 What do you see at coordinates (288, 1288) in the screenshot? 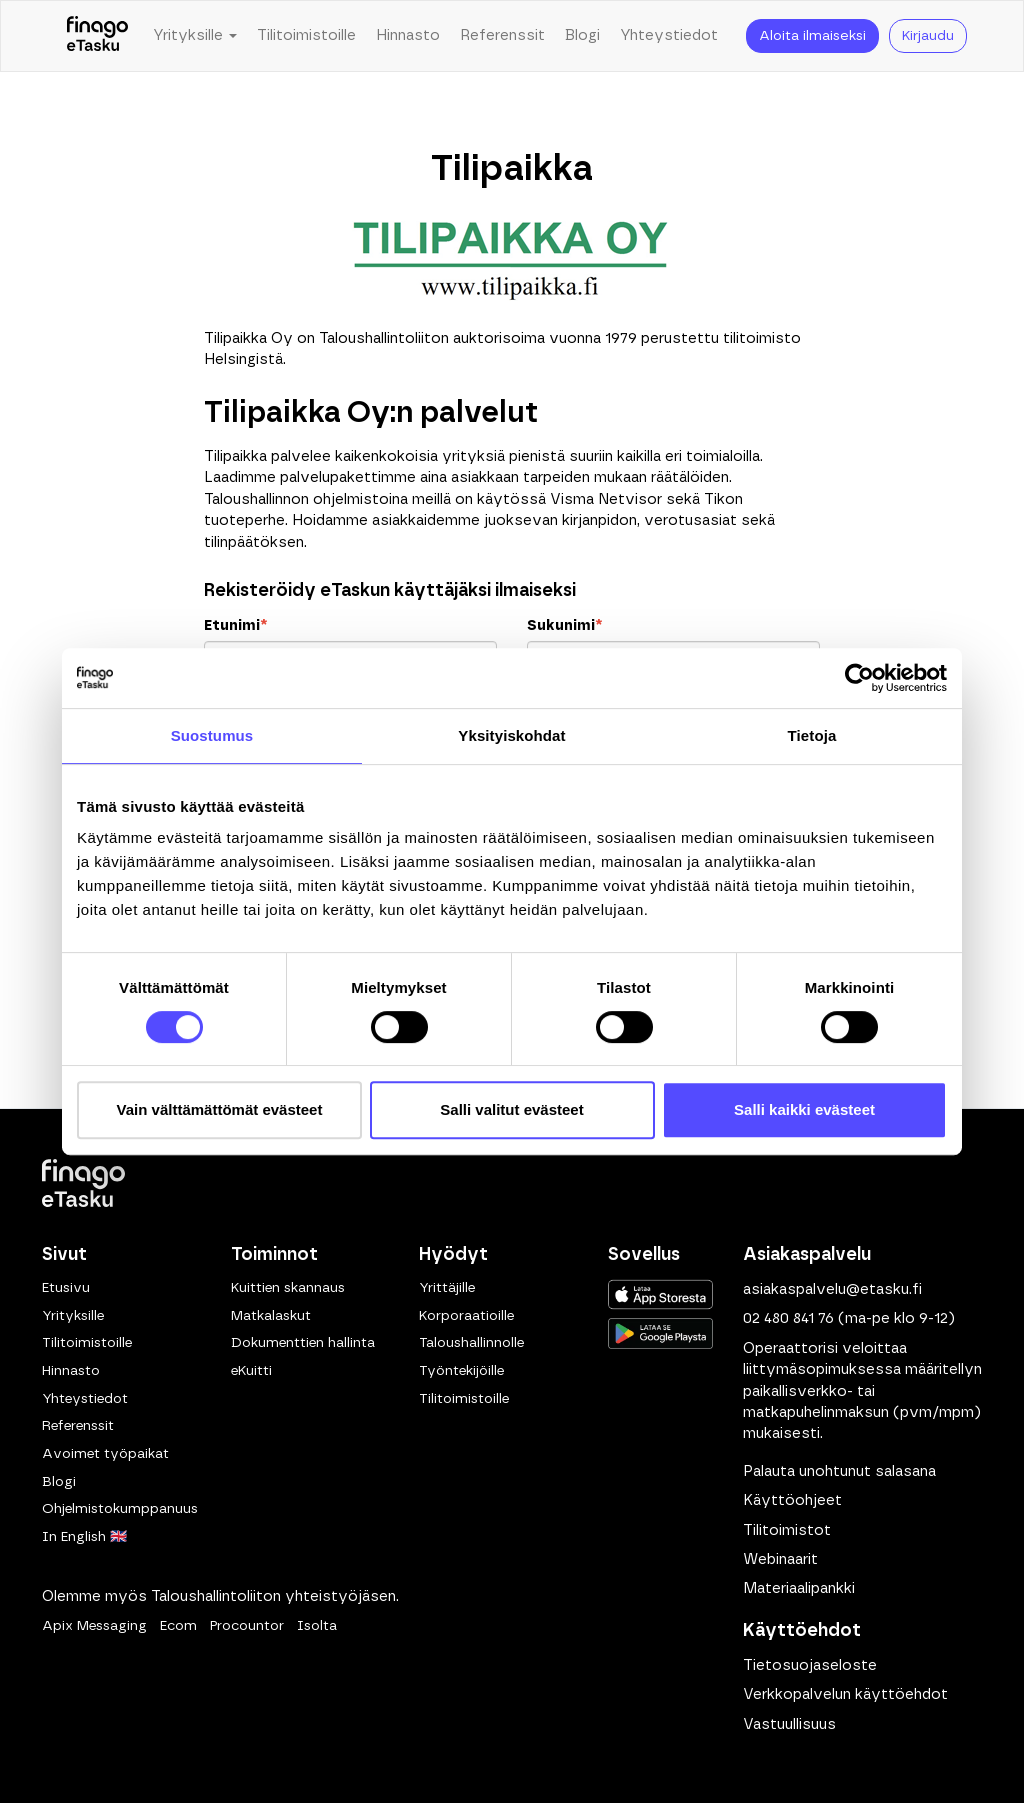
I see `Kuittien skannaus` at bounding box center [288, 1288].